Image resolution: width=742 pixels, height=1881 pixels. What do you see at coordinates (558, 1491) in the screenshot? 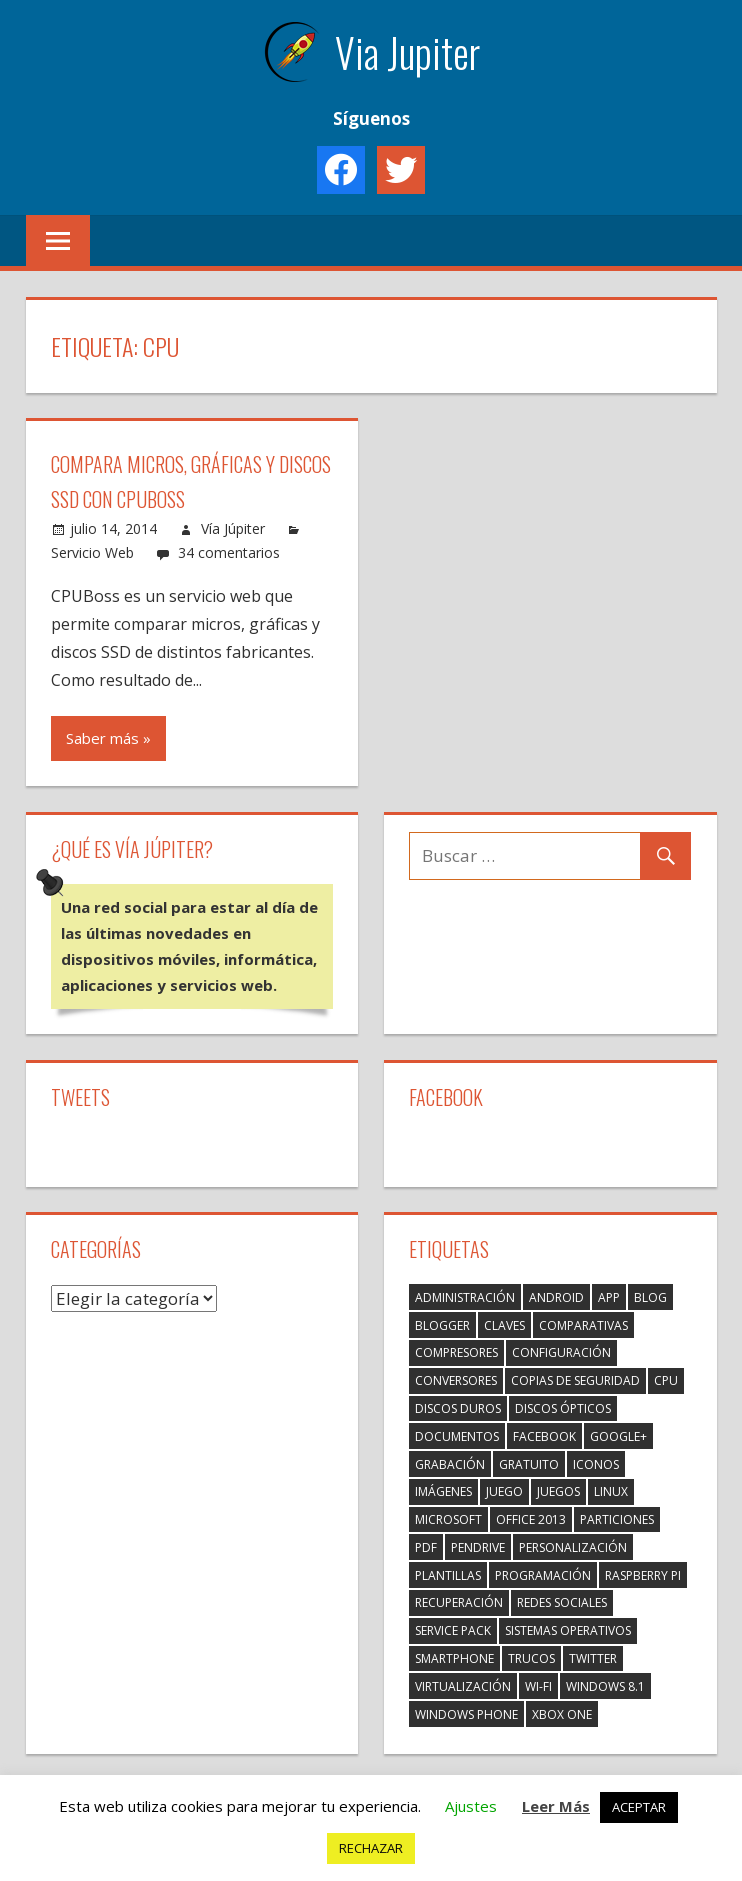
I see `Juegos [Juegos (2 elementos)]` at bounding box center [558, 1491].